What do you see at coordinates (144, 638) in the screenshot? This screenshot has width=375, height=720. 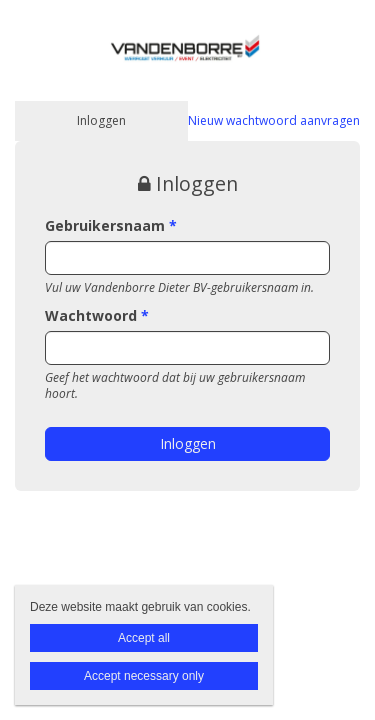 I see `Accept all` at bounding box center [144, 638].